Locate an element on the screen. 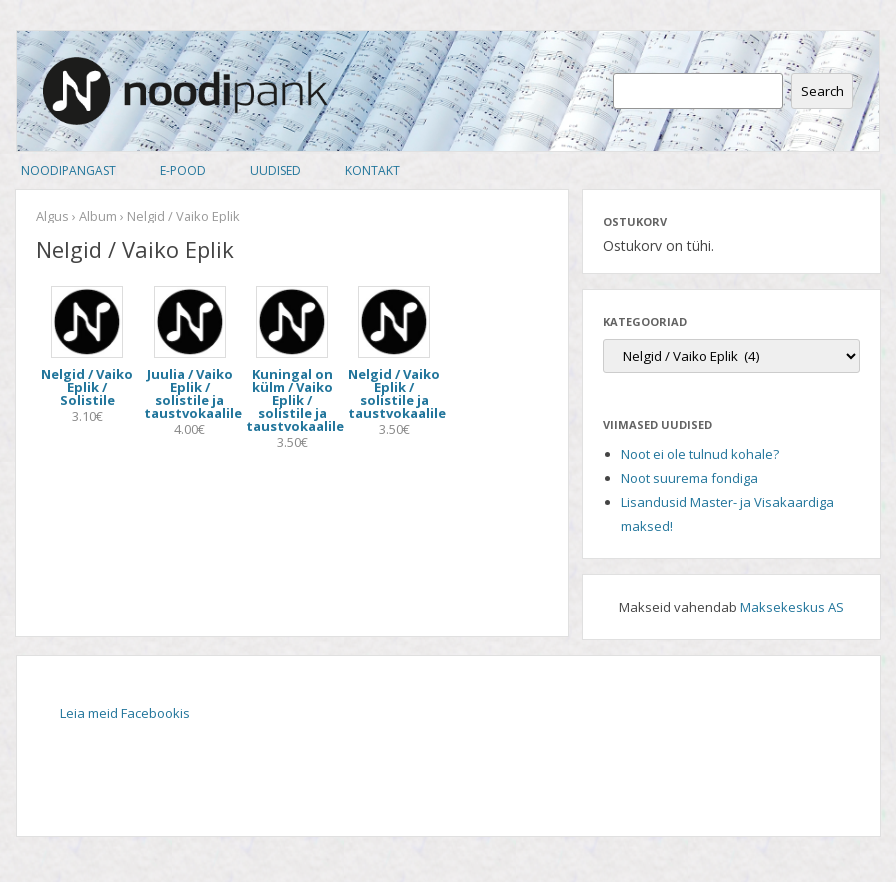  Noot suurema fondiga is located at coordinates (689, 478).